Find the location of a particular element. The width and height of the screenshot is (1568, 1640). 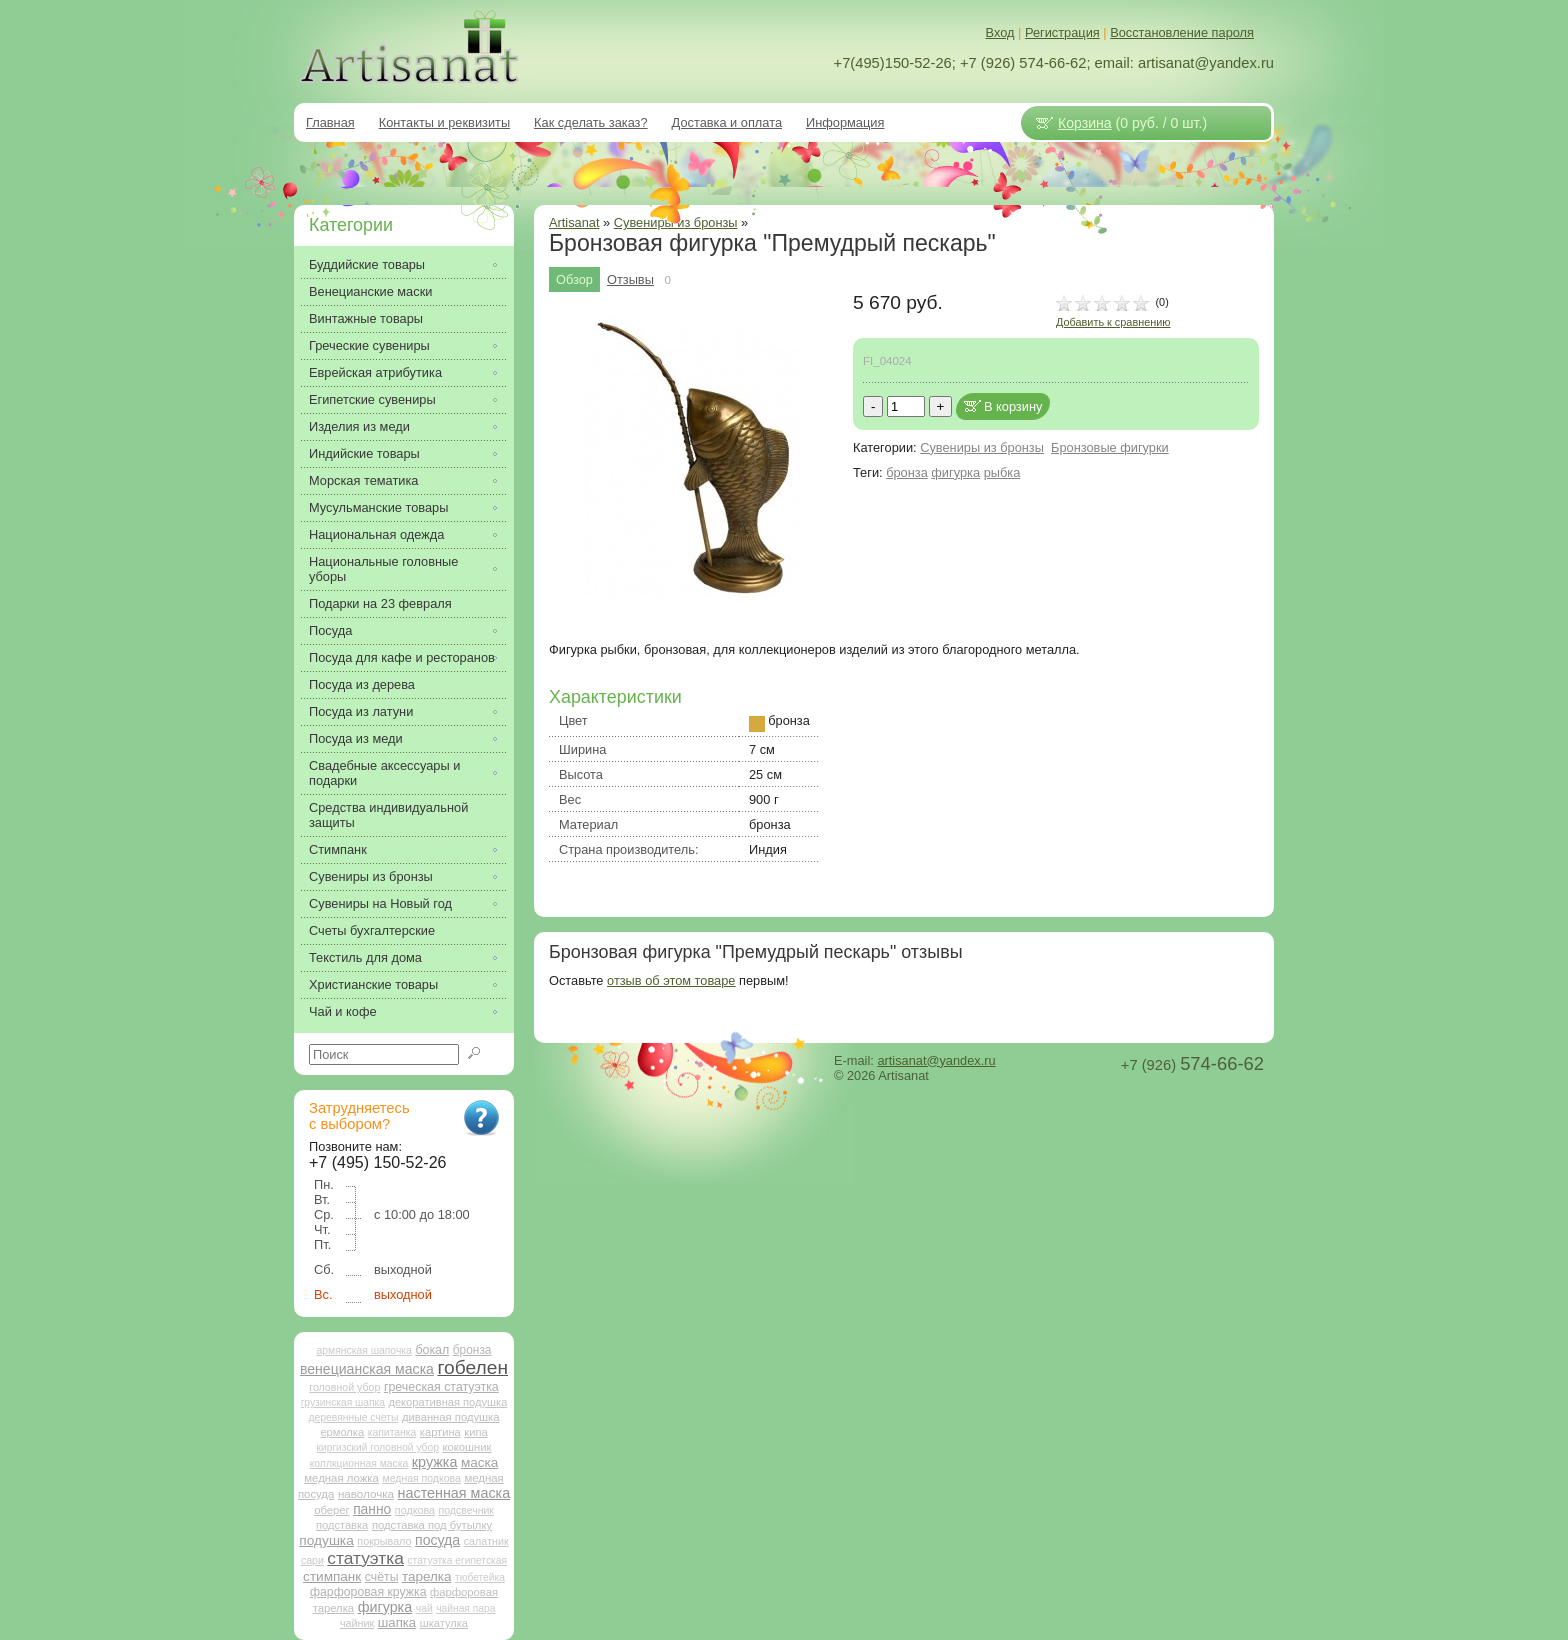

Посуда для кафе и ресторанов is located at coordinates (402, 657).